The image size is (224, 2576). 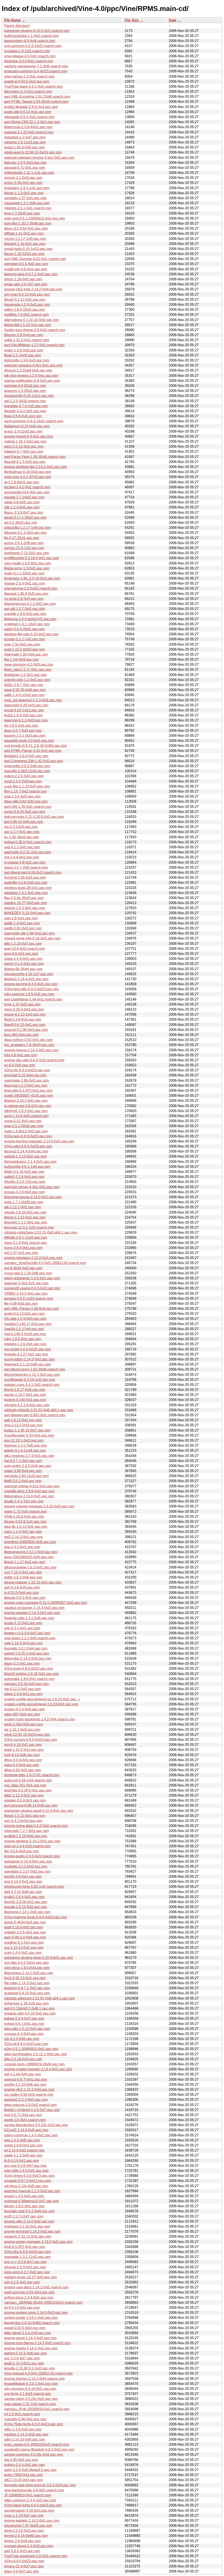 What do you see at coordinates (39, 157) in the screenshot?
I see `openssh-askpass-gnome-4.5p1-0vl1.ppc.rpm` at bounding box center [39, 157].